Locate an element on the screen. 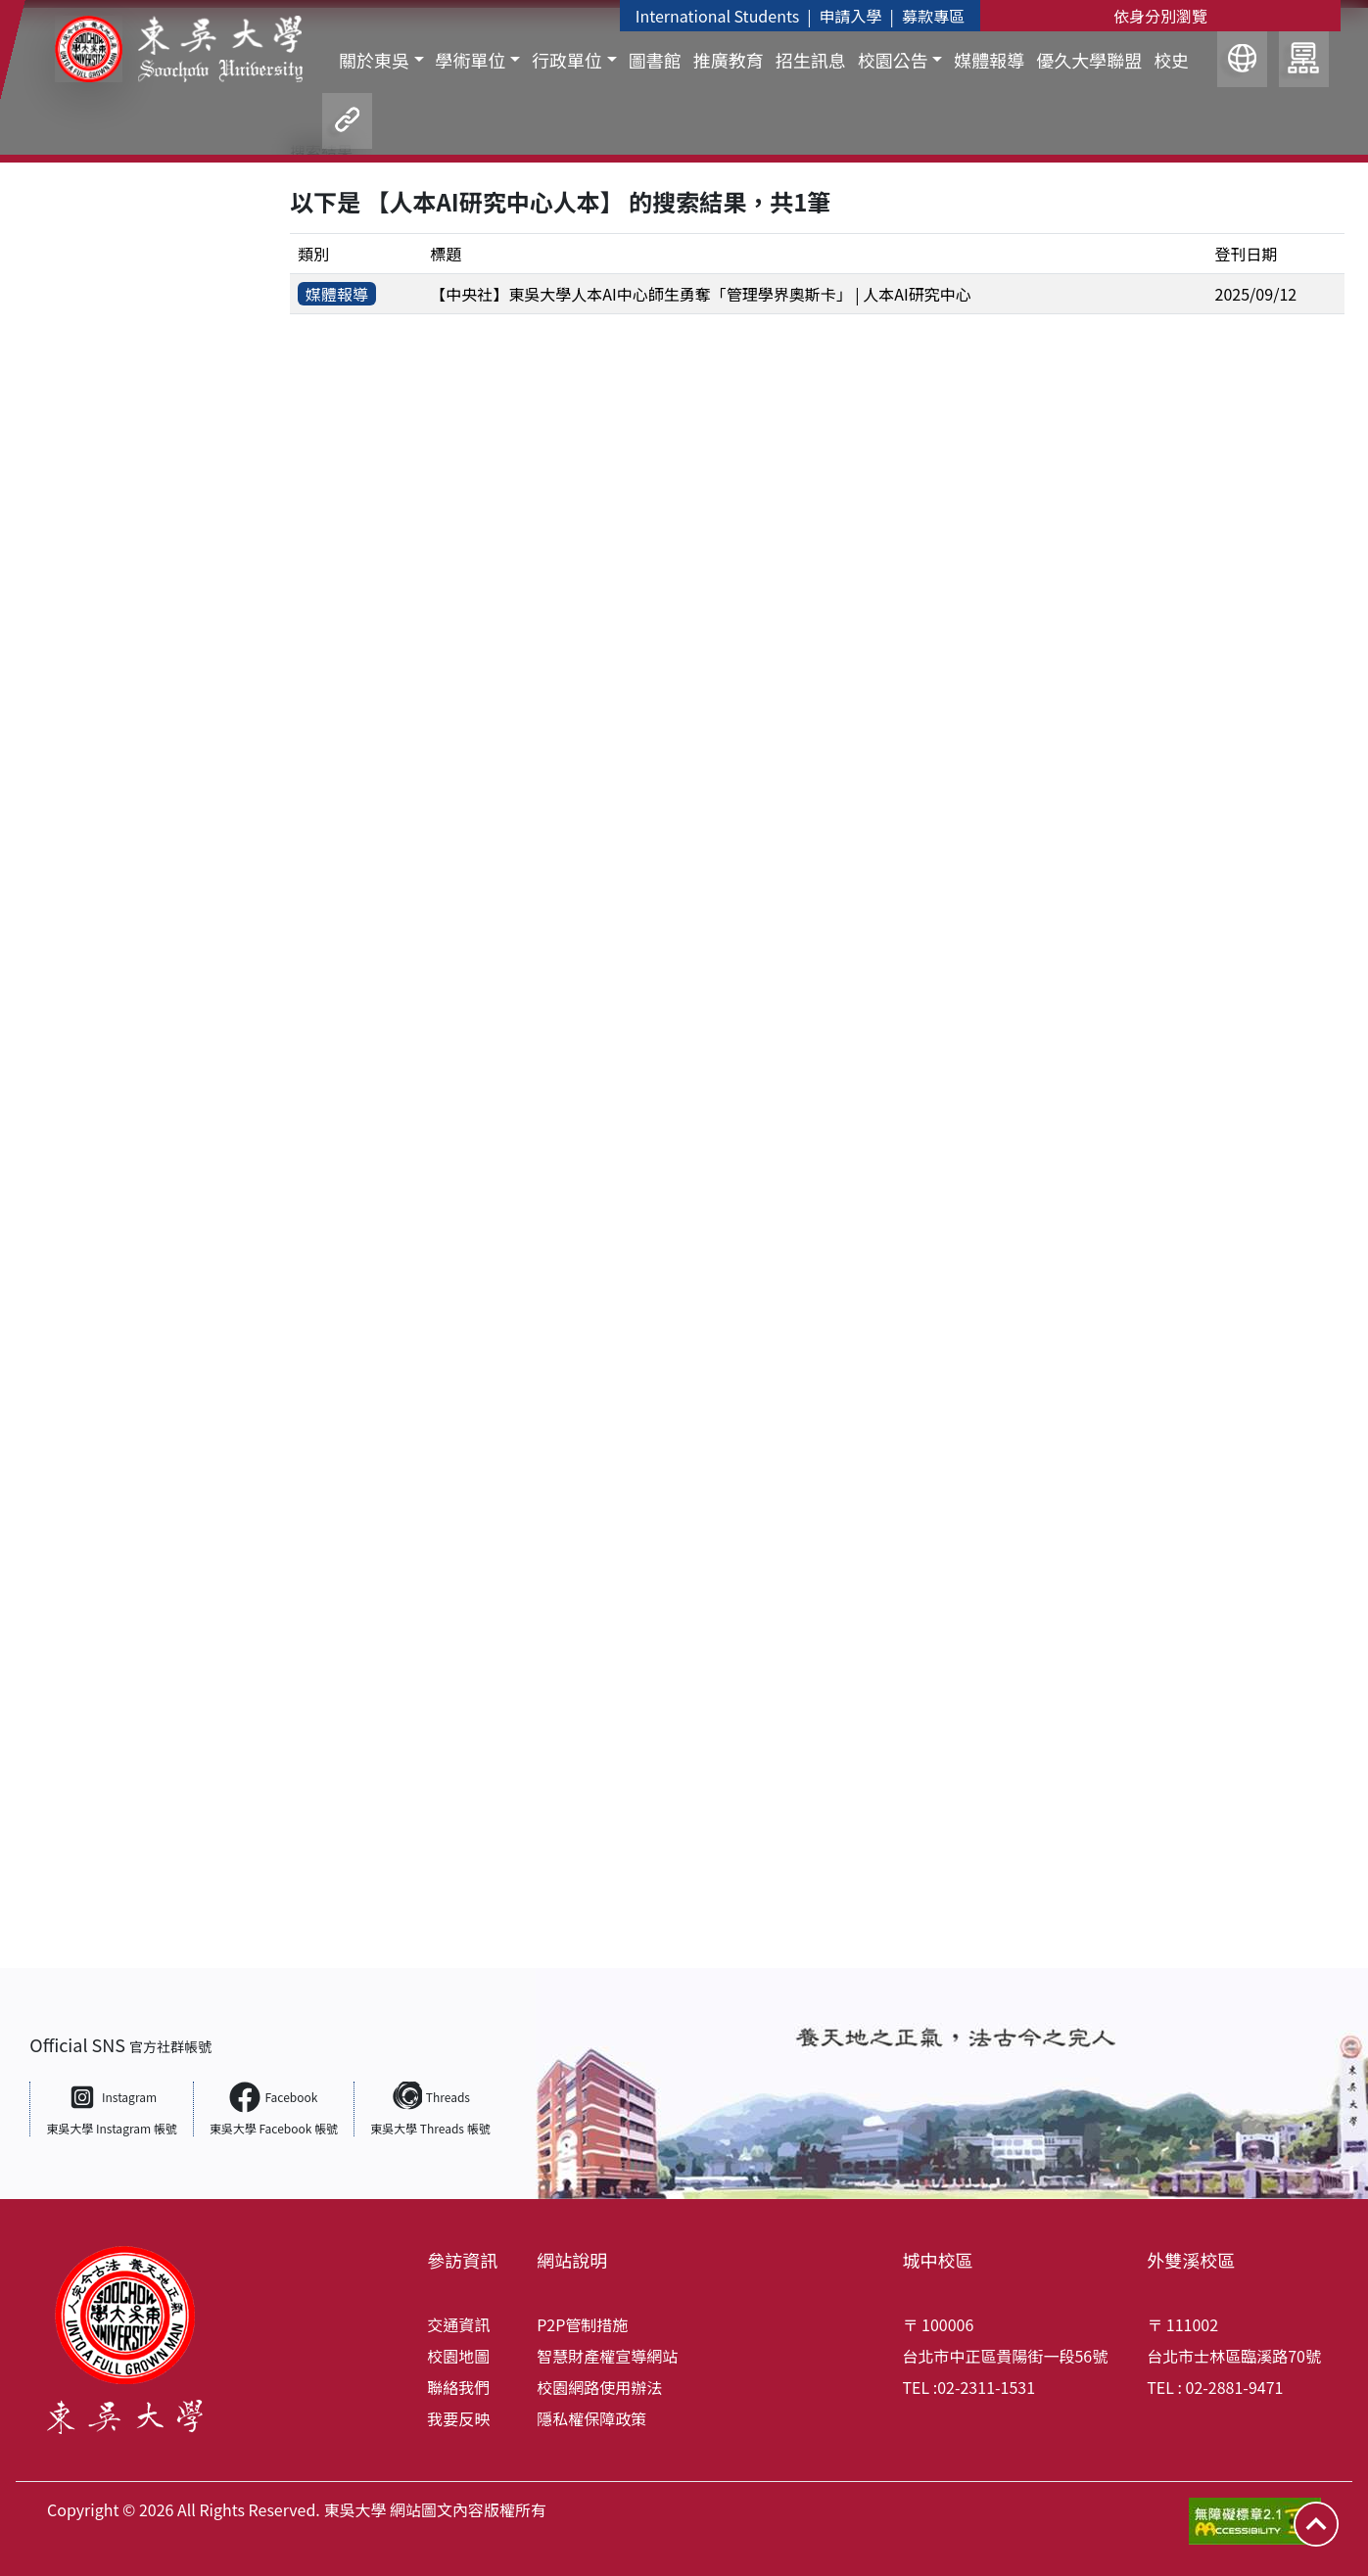 This screenshot has width=1368, height=2576. 推廣教育 is located at coordinates (728, 59).